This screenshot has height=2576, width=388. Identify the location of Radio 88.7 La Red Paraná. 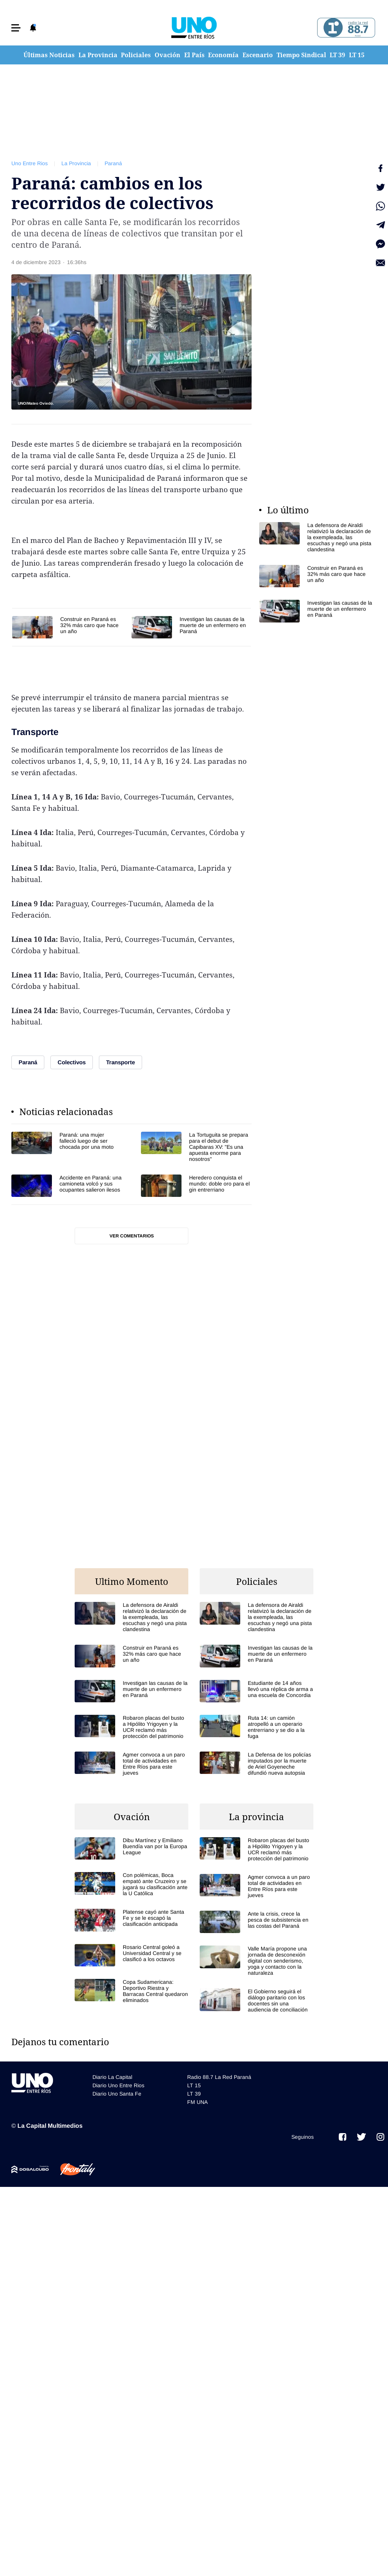
(219, 2077).